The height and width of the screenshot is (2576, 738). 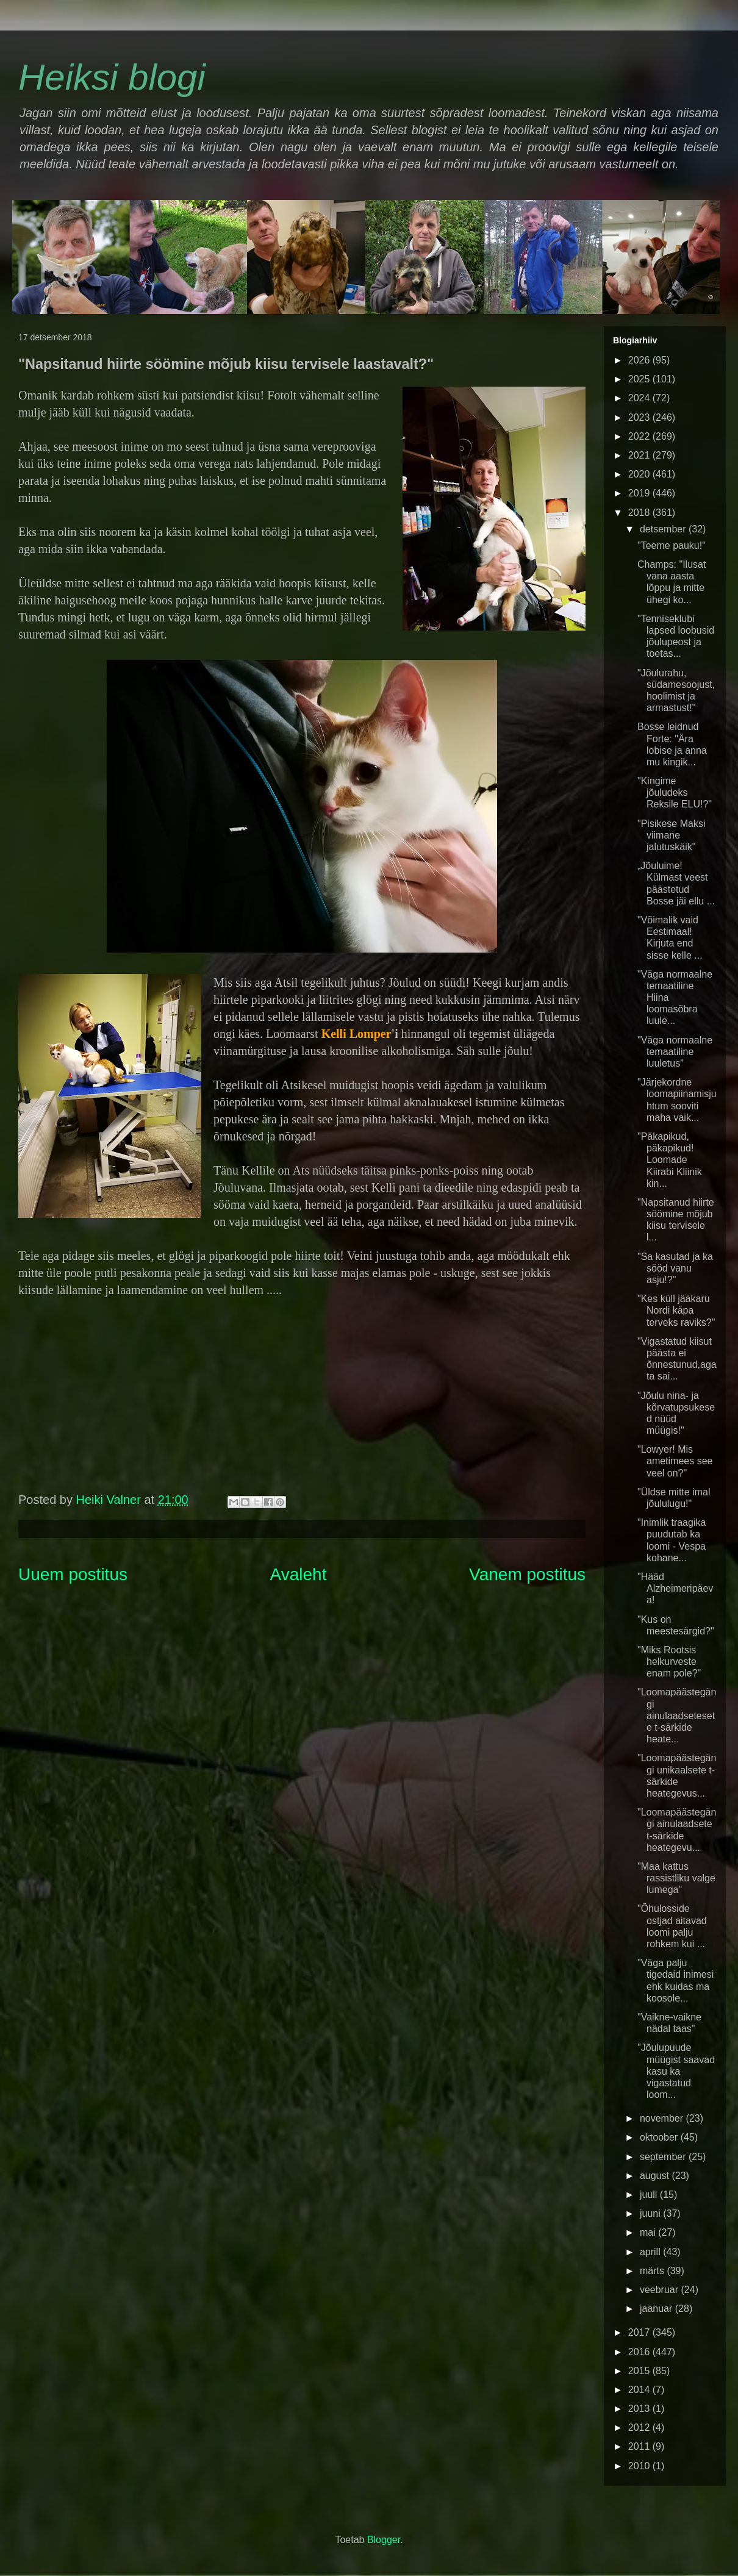 What do you see at coordinates (640, 474) in the screenshot?
I see `2020` at bounding box center [640, 474].